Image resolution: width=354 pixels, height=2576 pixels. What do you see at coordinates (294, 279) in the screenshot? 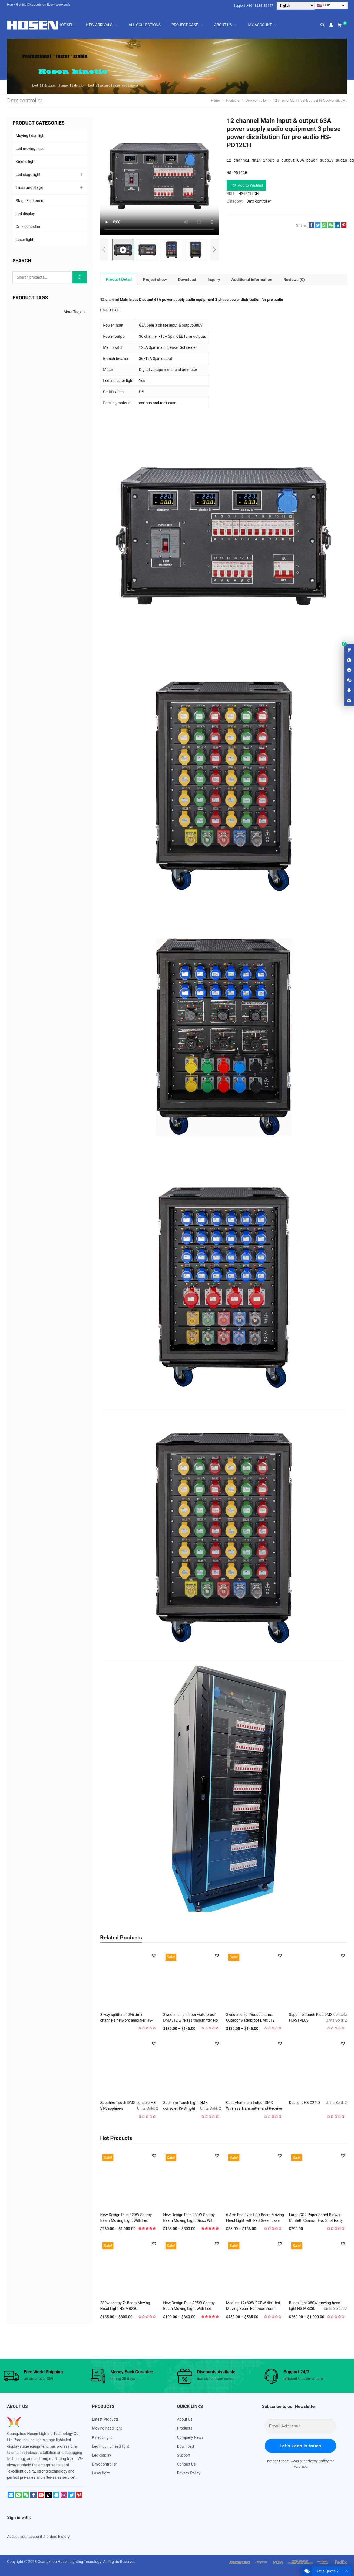
I see `Reviews (0)` at bounding box center [294, 279].